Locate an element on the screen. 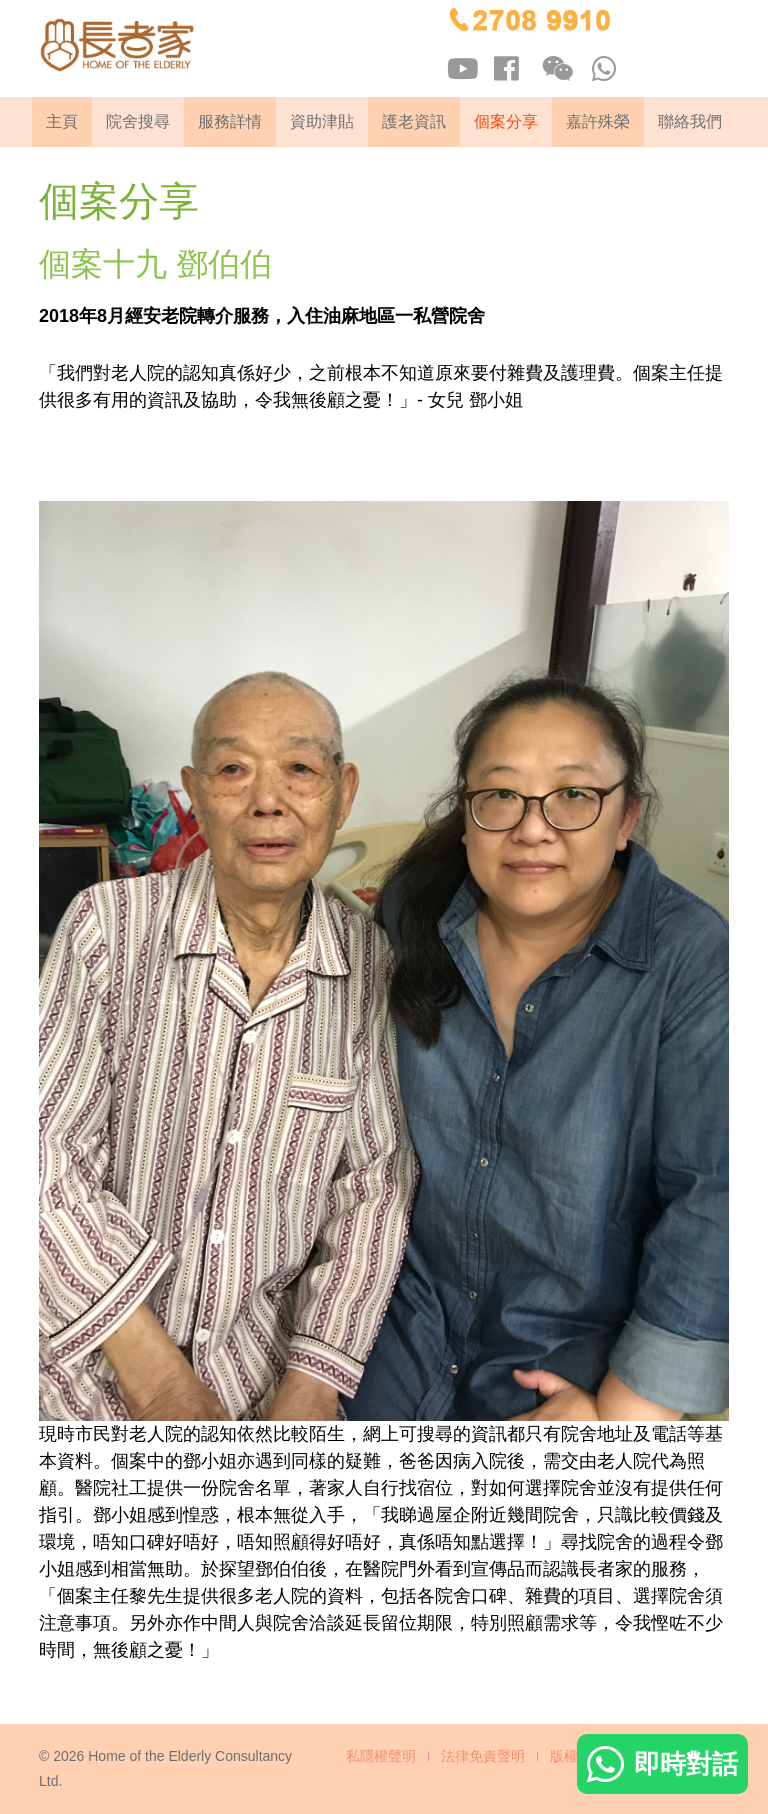 The image size is (768, 1814). 私隱權聲明 is located at coordinates (381, 1756).